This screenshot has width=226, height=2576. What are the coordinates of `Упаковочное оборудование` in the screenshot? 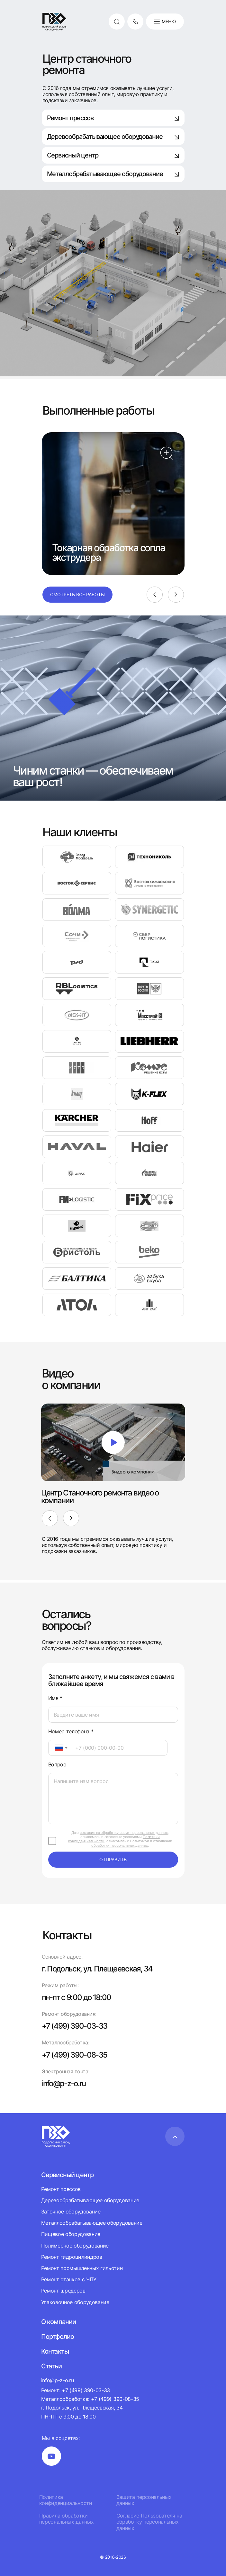 It's located at (75, 2302).